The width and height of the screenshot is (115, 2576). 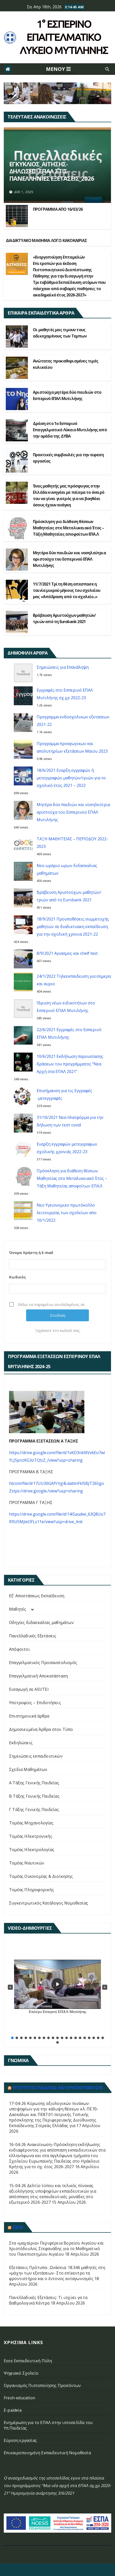 What do you see at coordinates (35, 1702) in the screenshot?
I see `Υποτροφίες – Επιδοτήσεις` at bounding box center [35, 1702].